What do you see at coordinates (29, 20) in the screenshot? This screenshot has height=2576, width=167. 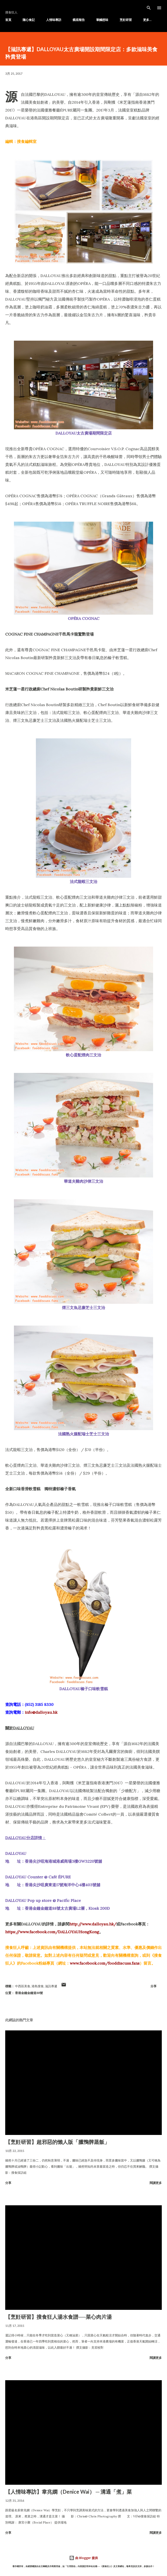 I see `隨心食記` at bounding box center [29, 20].